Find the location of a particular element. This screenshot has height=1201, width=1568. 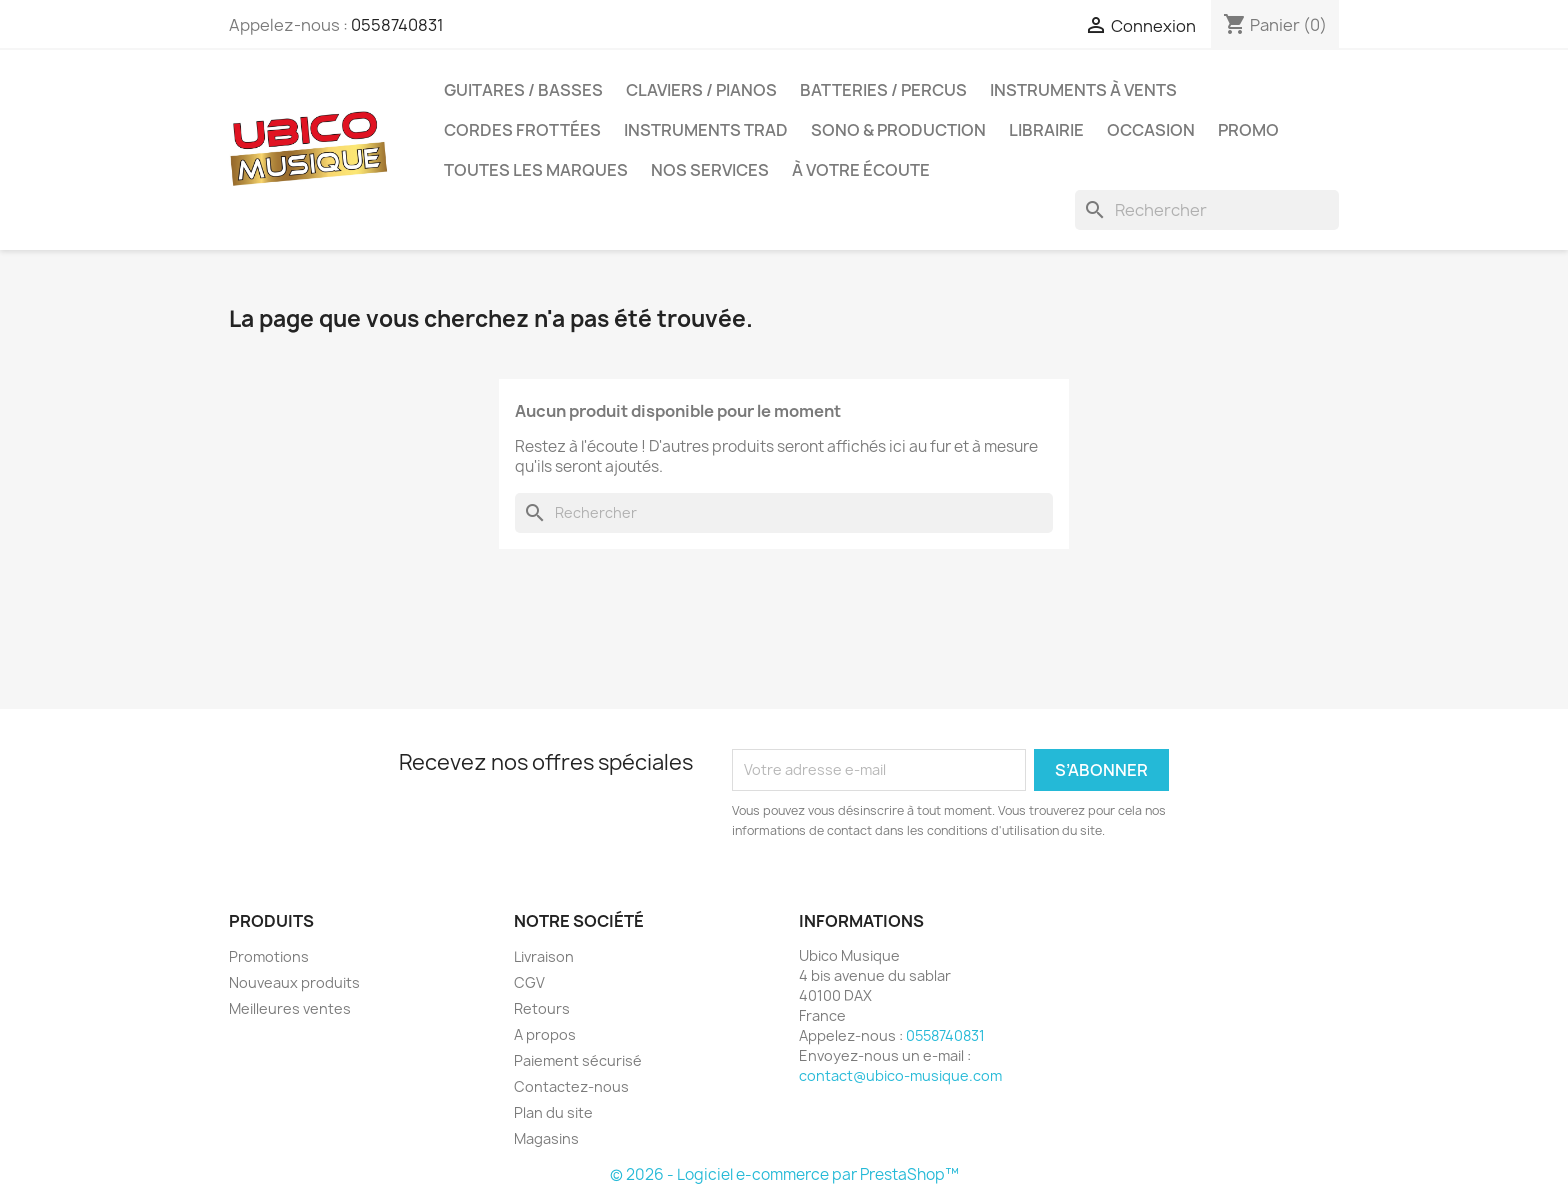

Librairie is located at coordinates (1046, 130).